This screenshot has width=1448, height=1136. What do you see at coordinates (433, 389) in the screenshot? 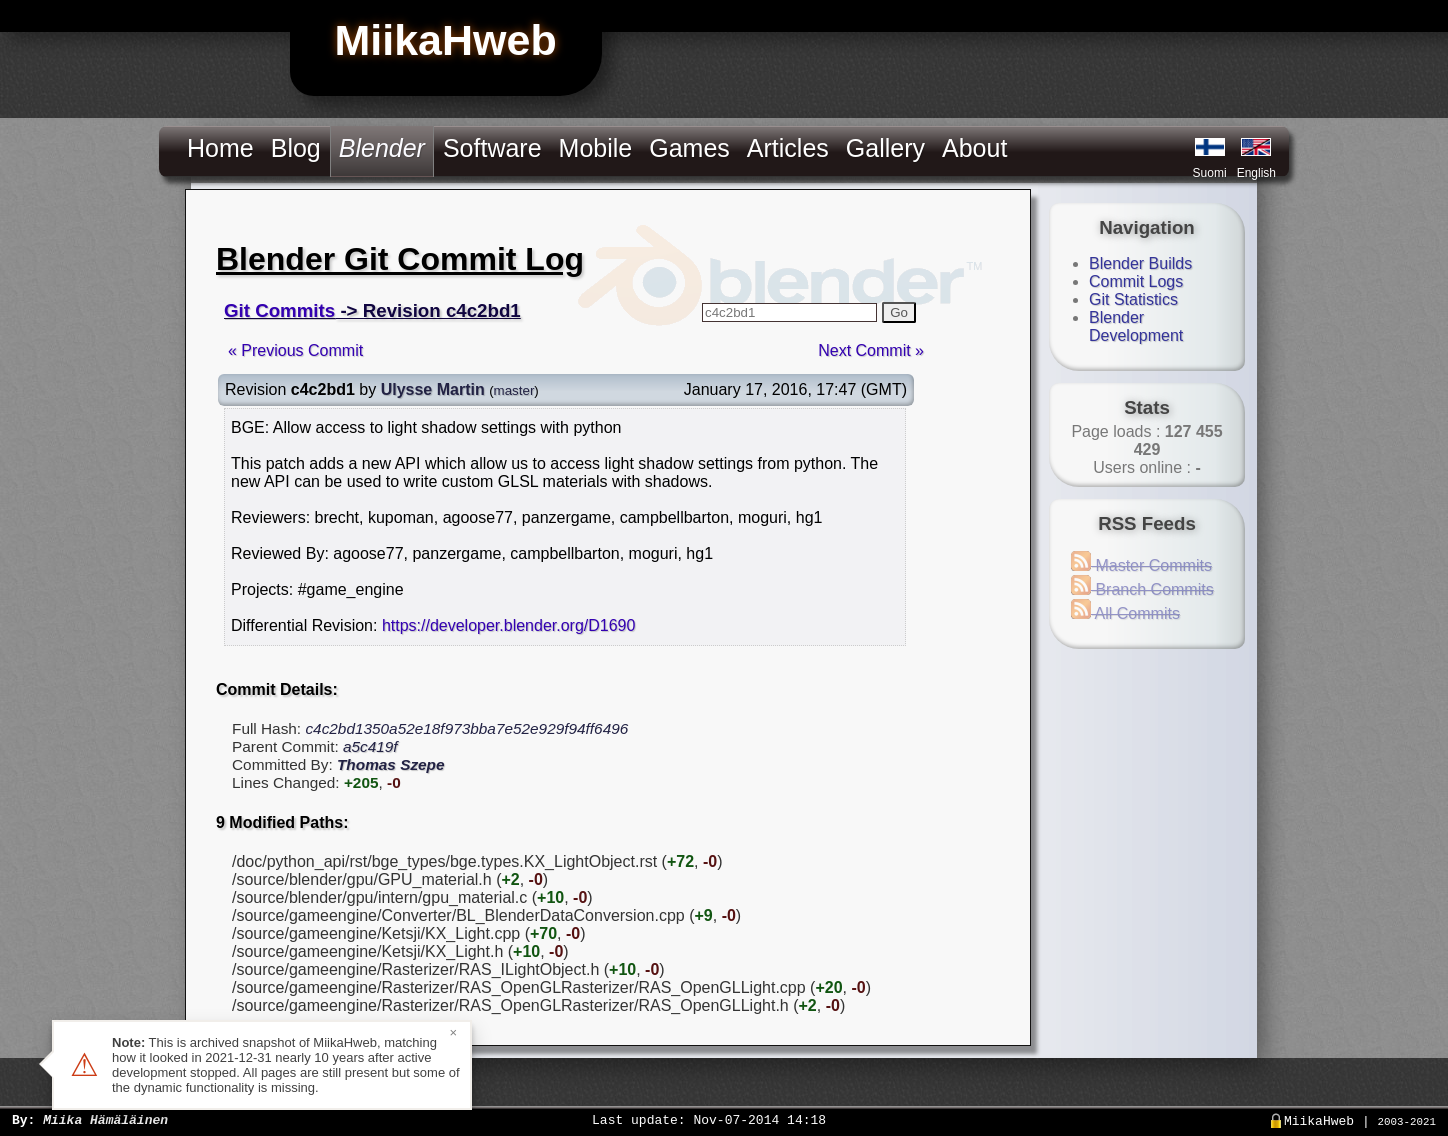
I see `Ulysse Martin` at bounding box center [433, 389].